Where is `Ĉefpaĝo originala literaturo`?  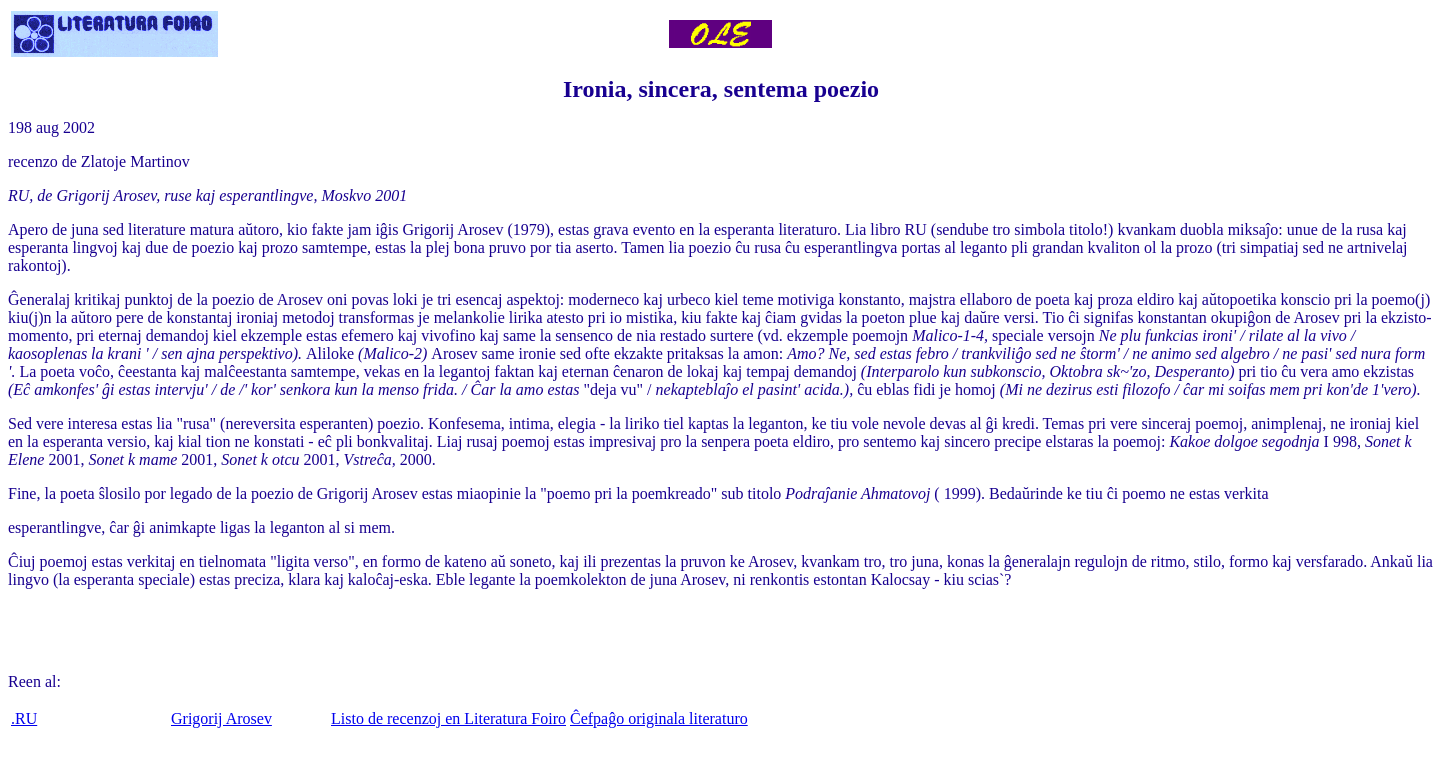
Ĉefpaĝo originala literaturo is located at coordinates (659, 718).